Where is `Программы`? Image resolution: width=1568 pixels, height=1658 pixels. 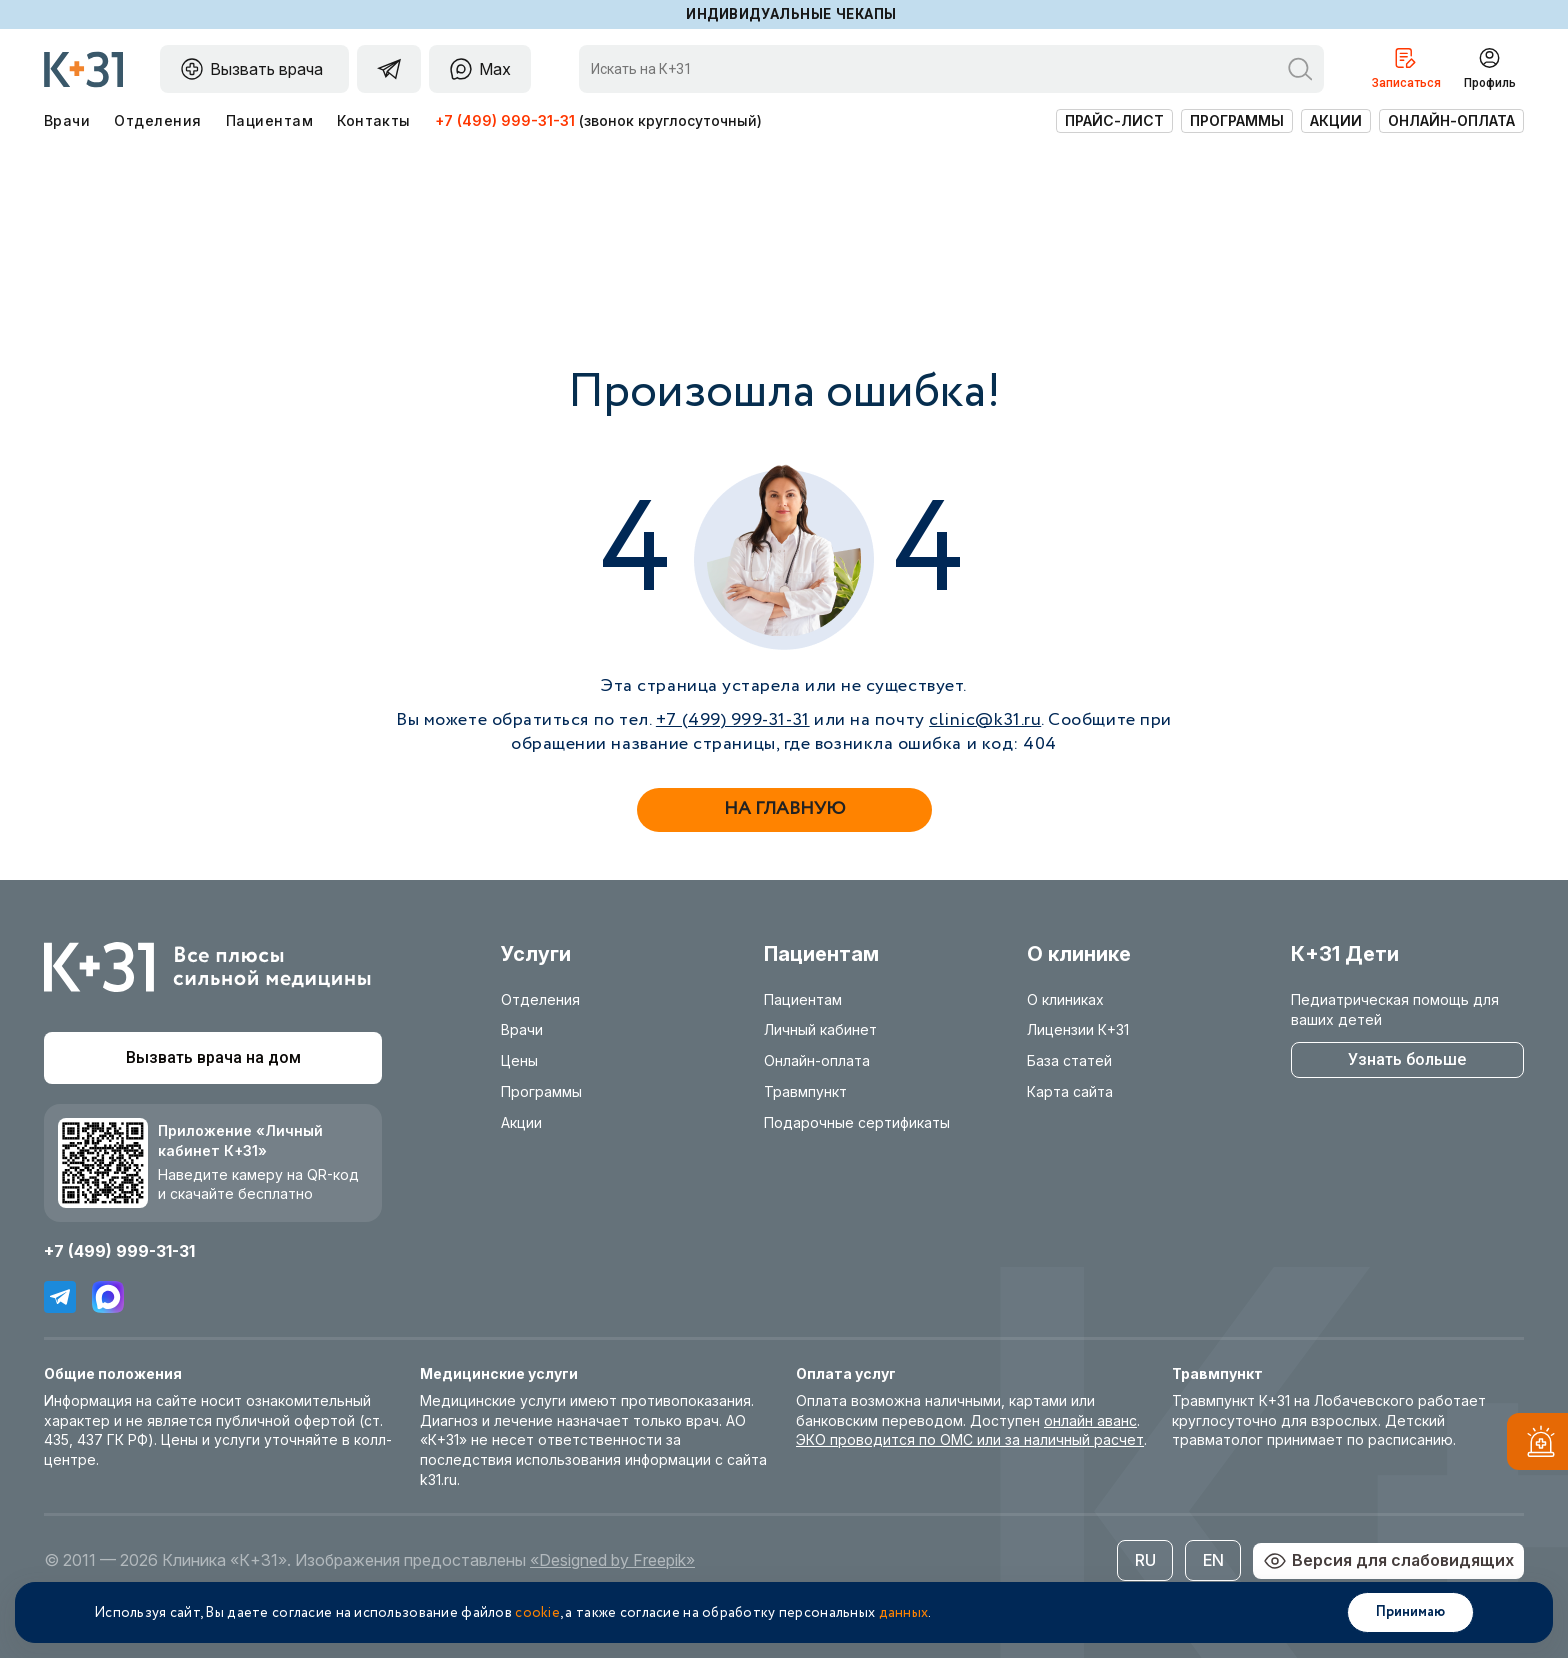
Программы is located at coordinates (1237, 120).